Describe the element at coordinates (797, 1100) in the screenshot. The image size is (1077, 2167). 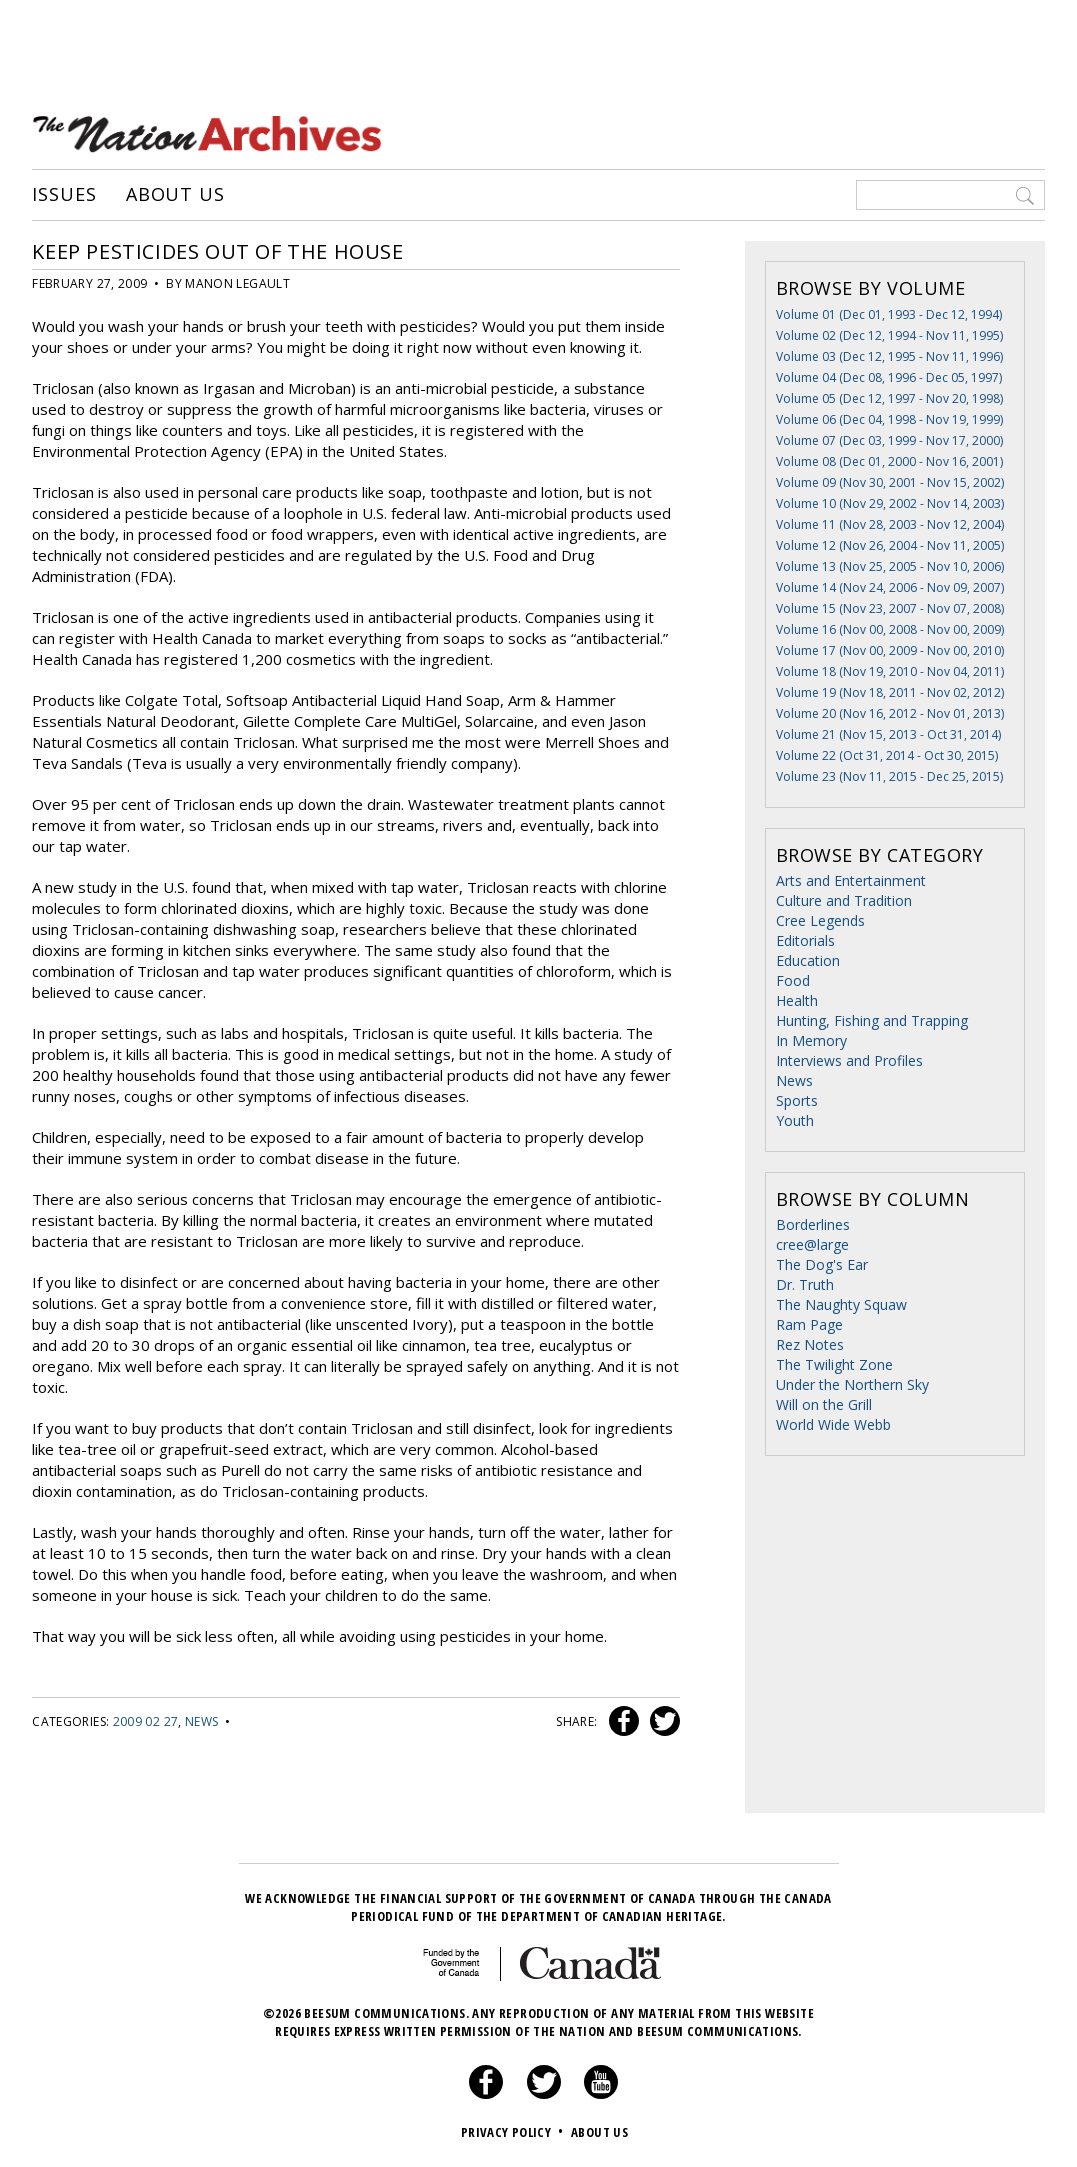
I see `Sports` at that location.